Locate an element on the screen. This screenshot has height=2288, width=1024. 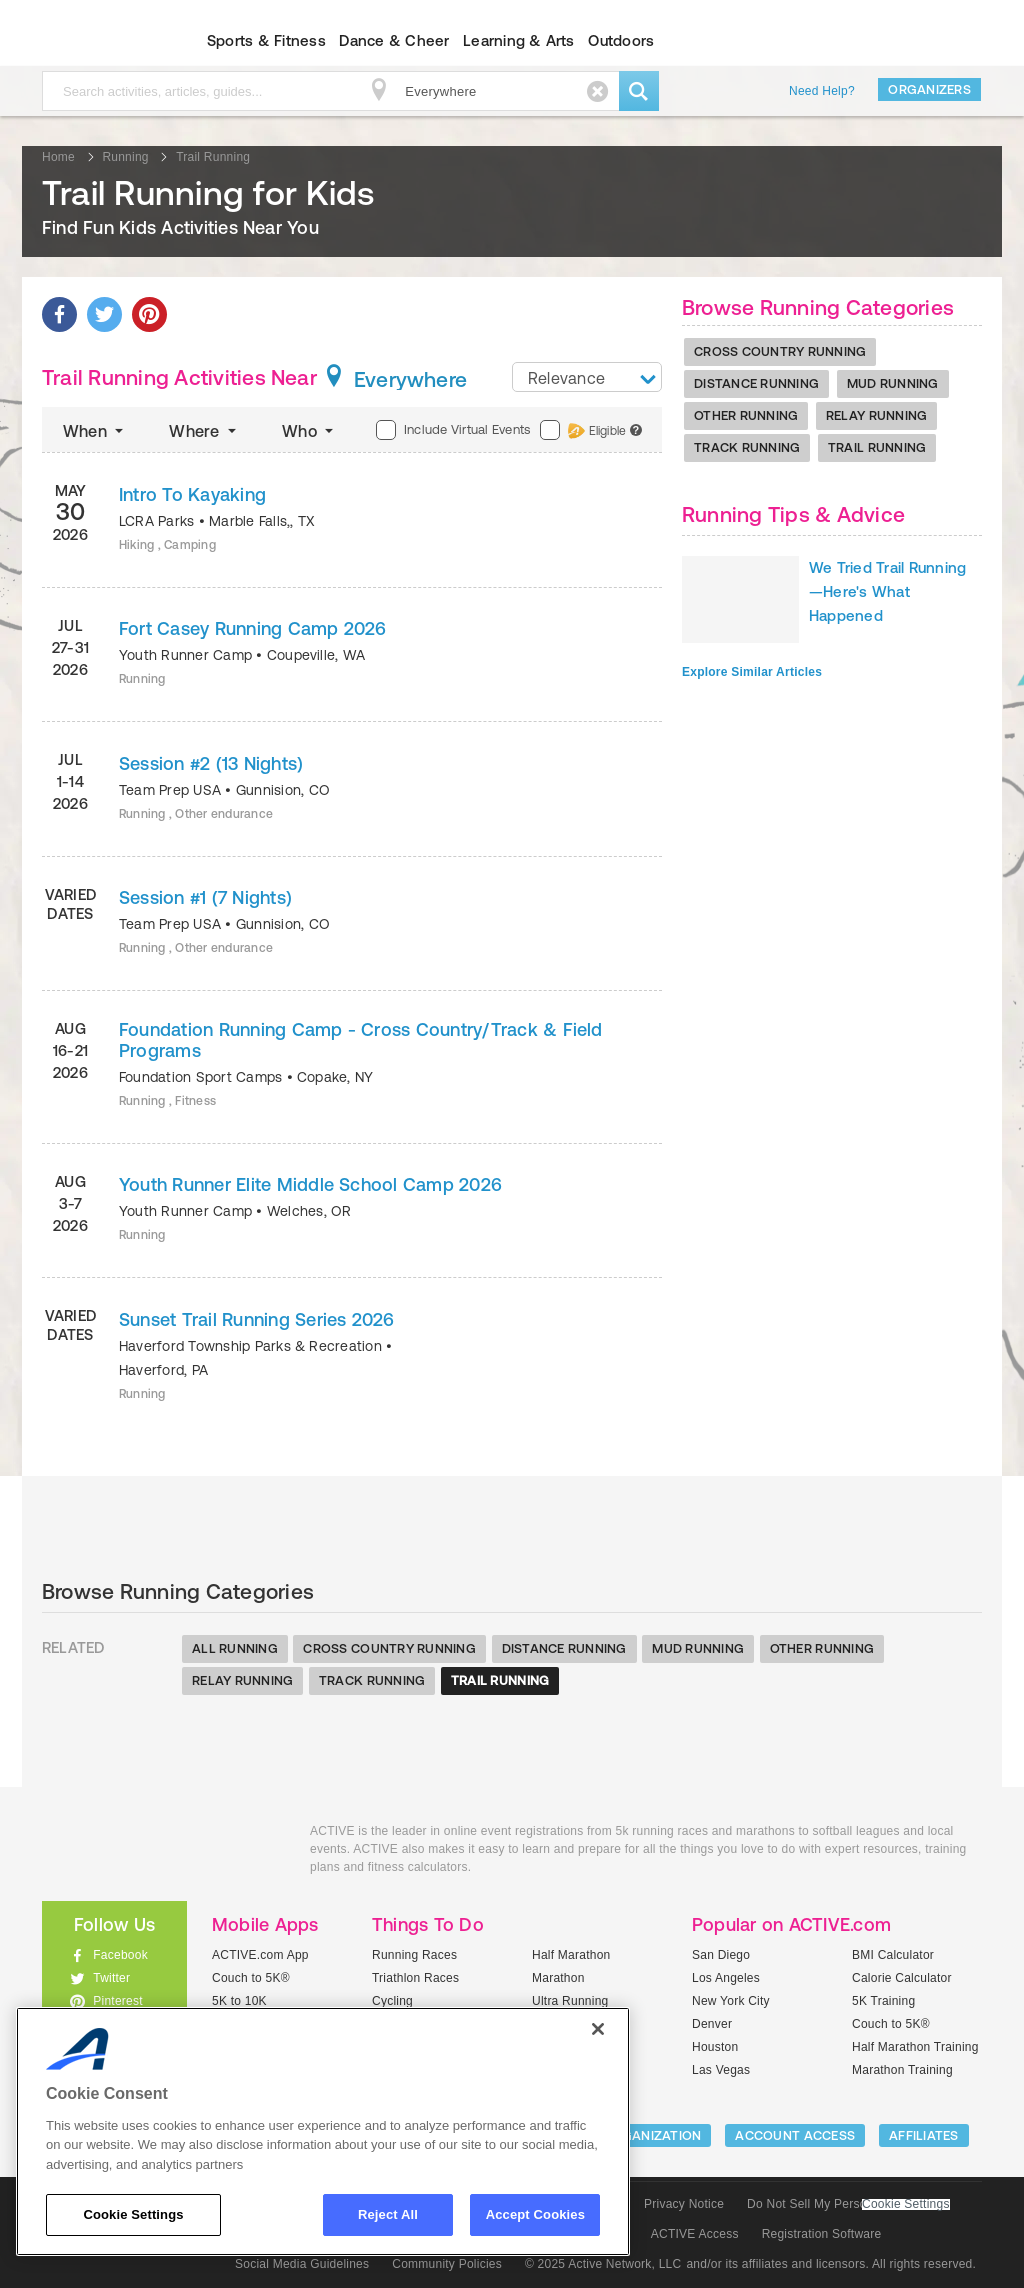
ACCOUNT ACCESS is located at coordinates (795, 2135).